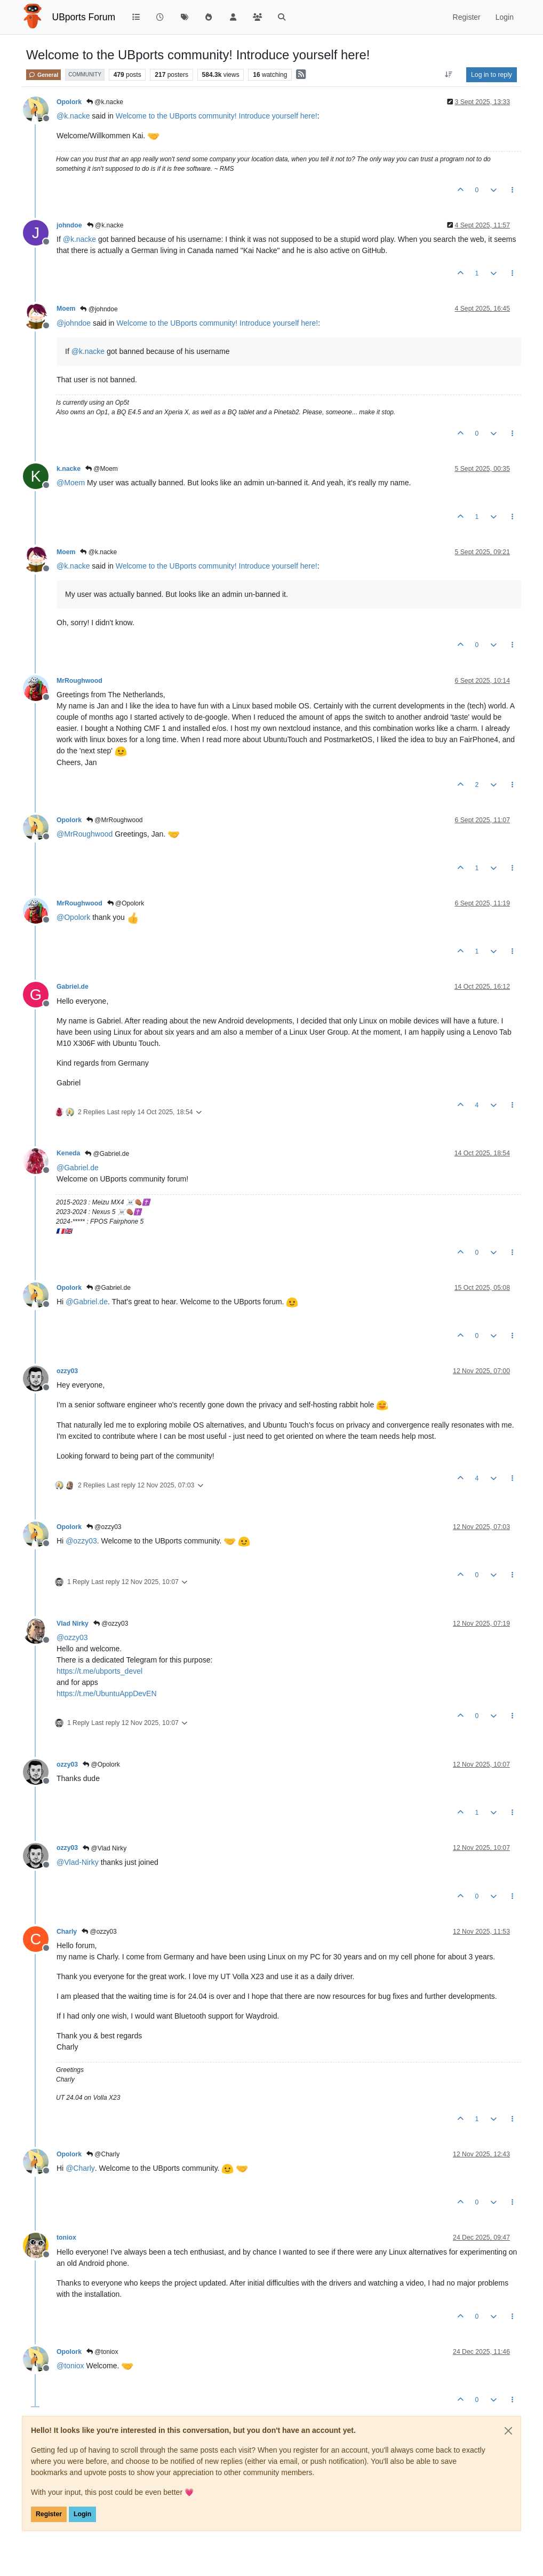  Describe the element at coordinates (70, 2365) in the screenshot. I see `@ [Profile: toniox]` at that location.